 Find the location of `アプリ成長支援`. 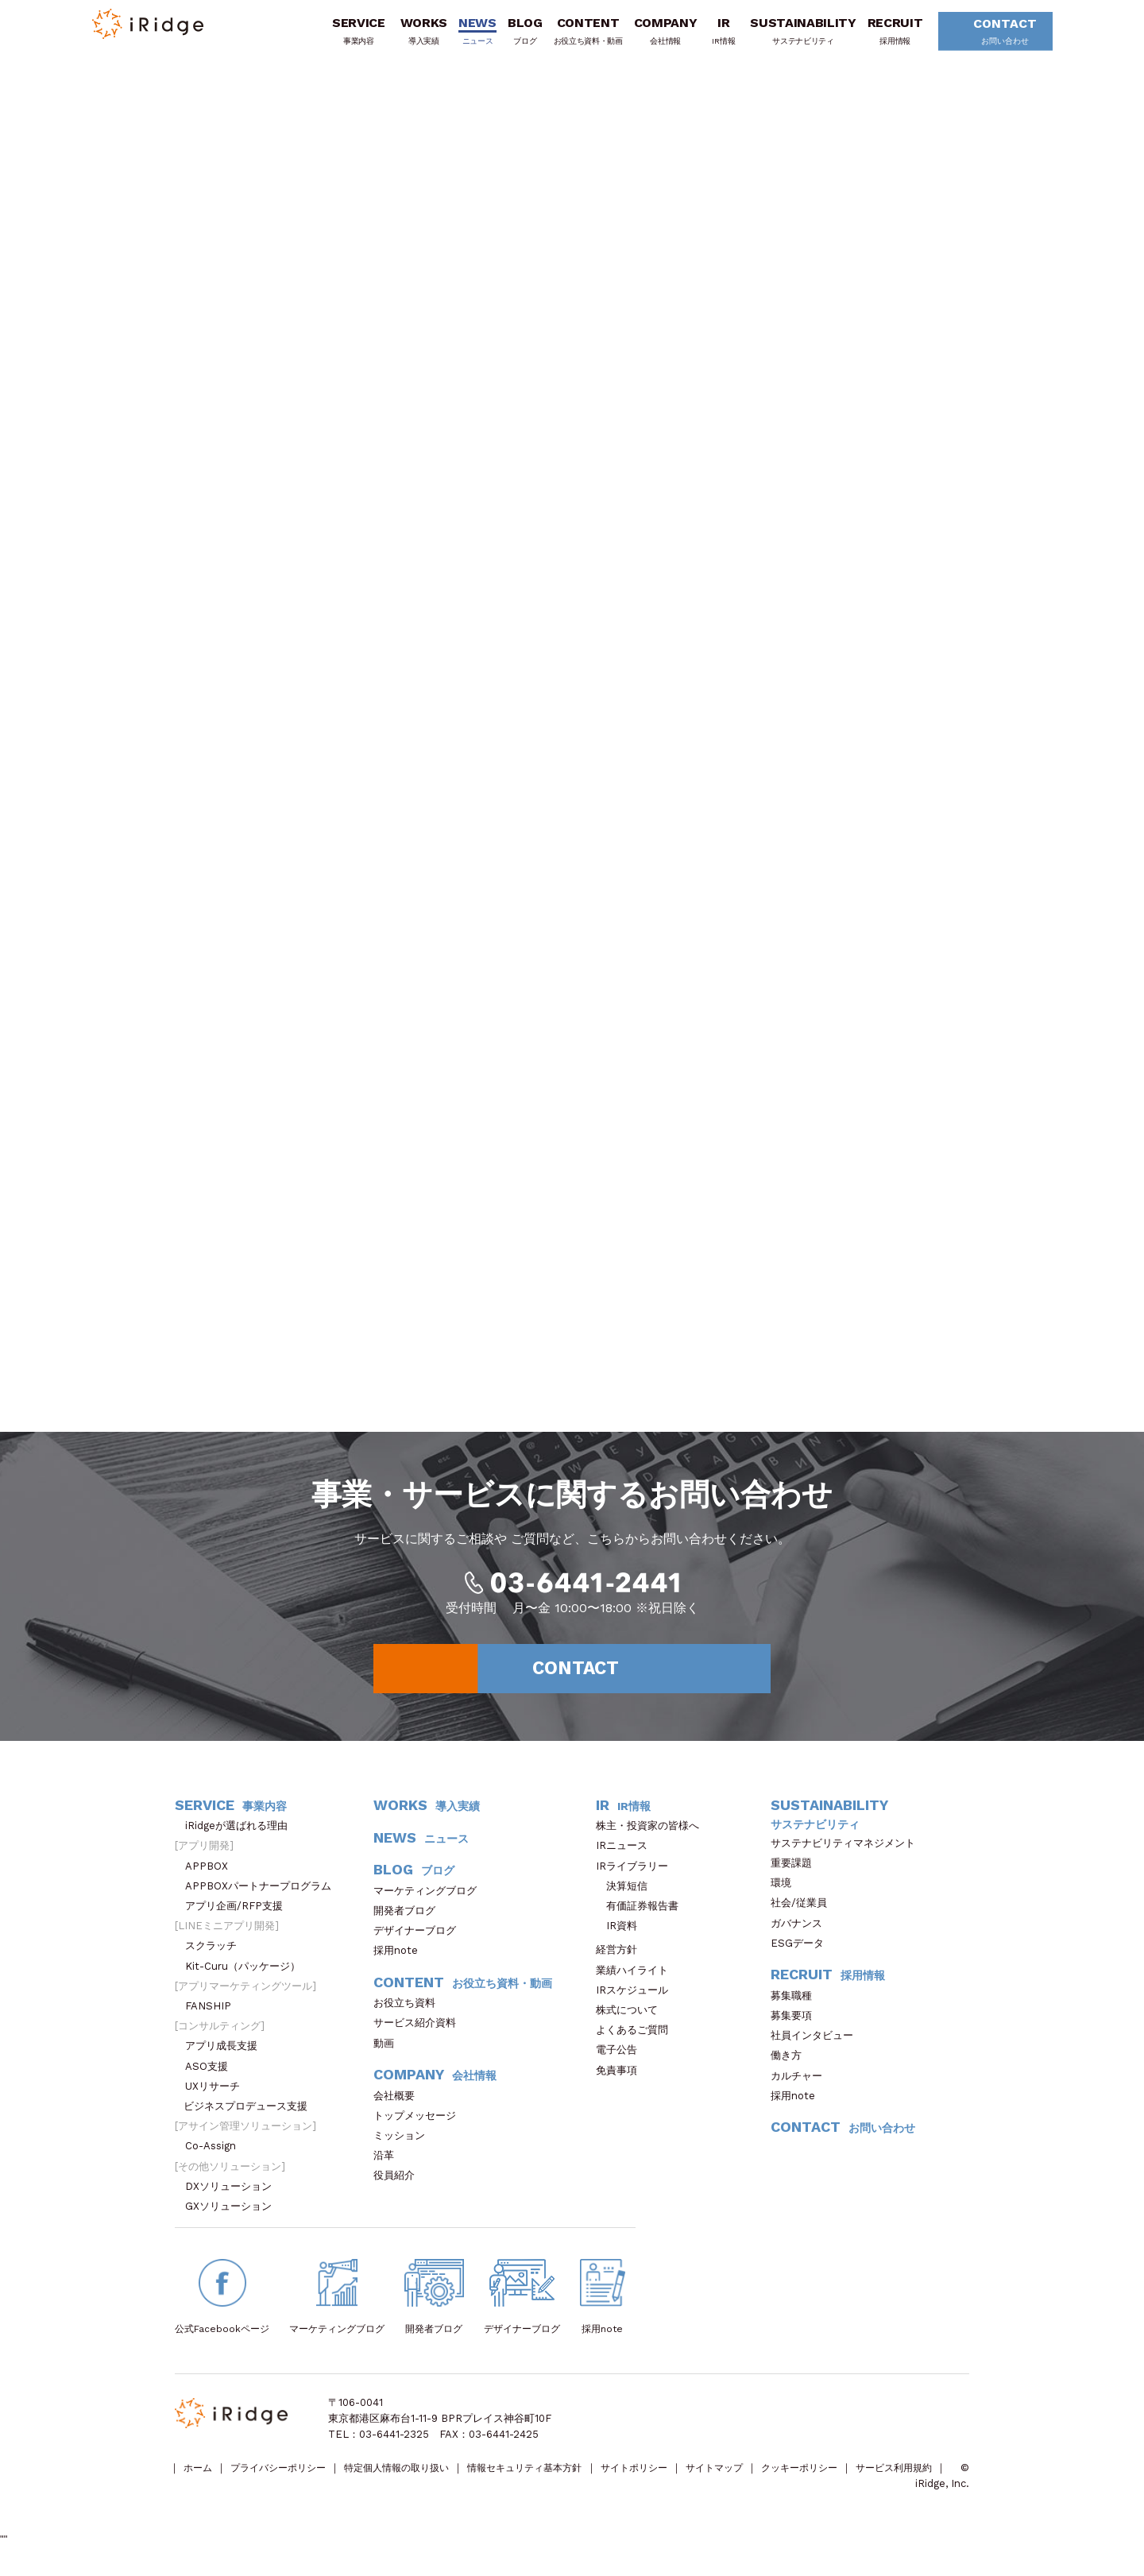

アプリ成長支援 is located at coordinates (226, 2058).